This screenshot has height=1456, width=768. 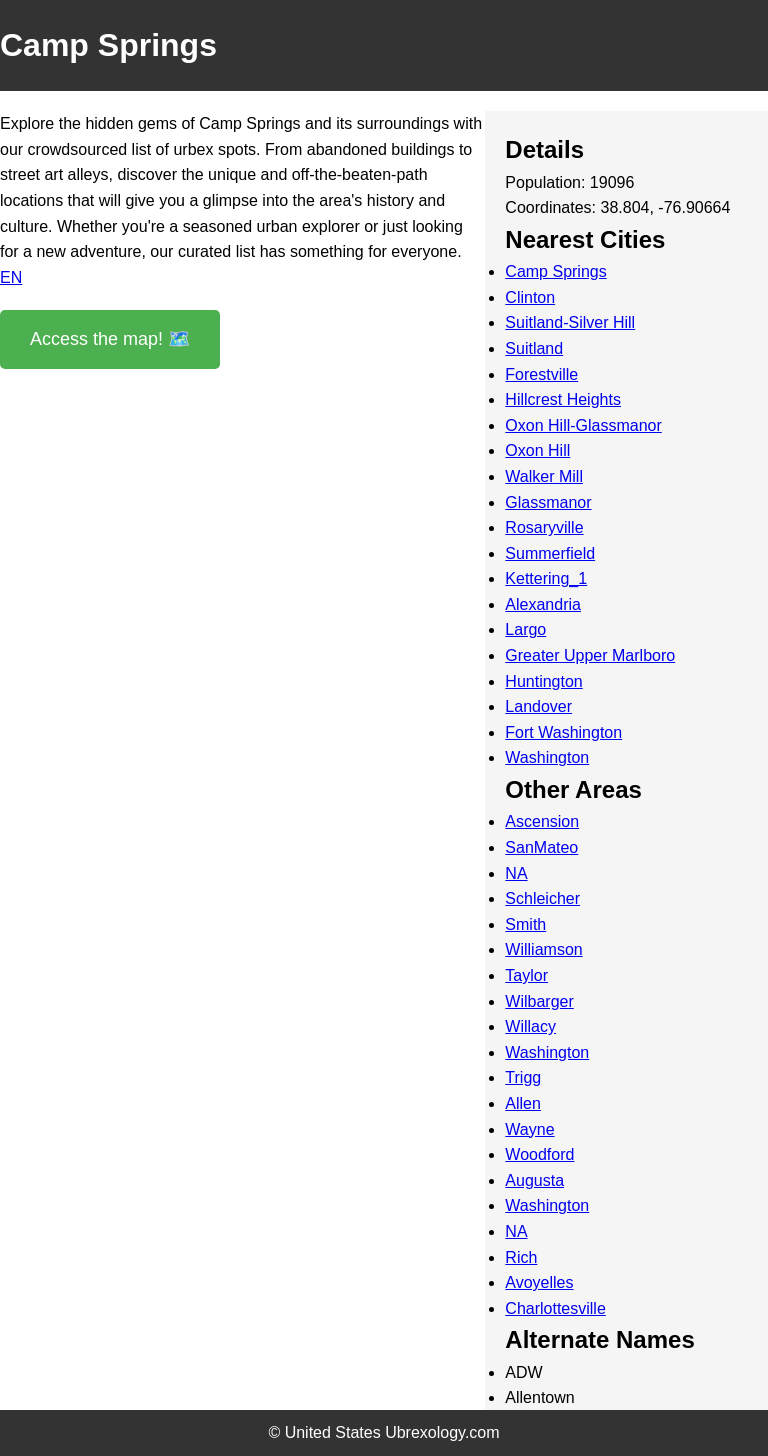 I want to click on Augusta, so click(x=534, y=1180).